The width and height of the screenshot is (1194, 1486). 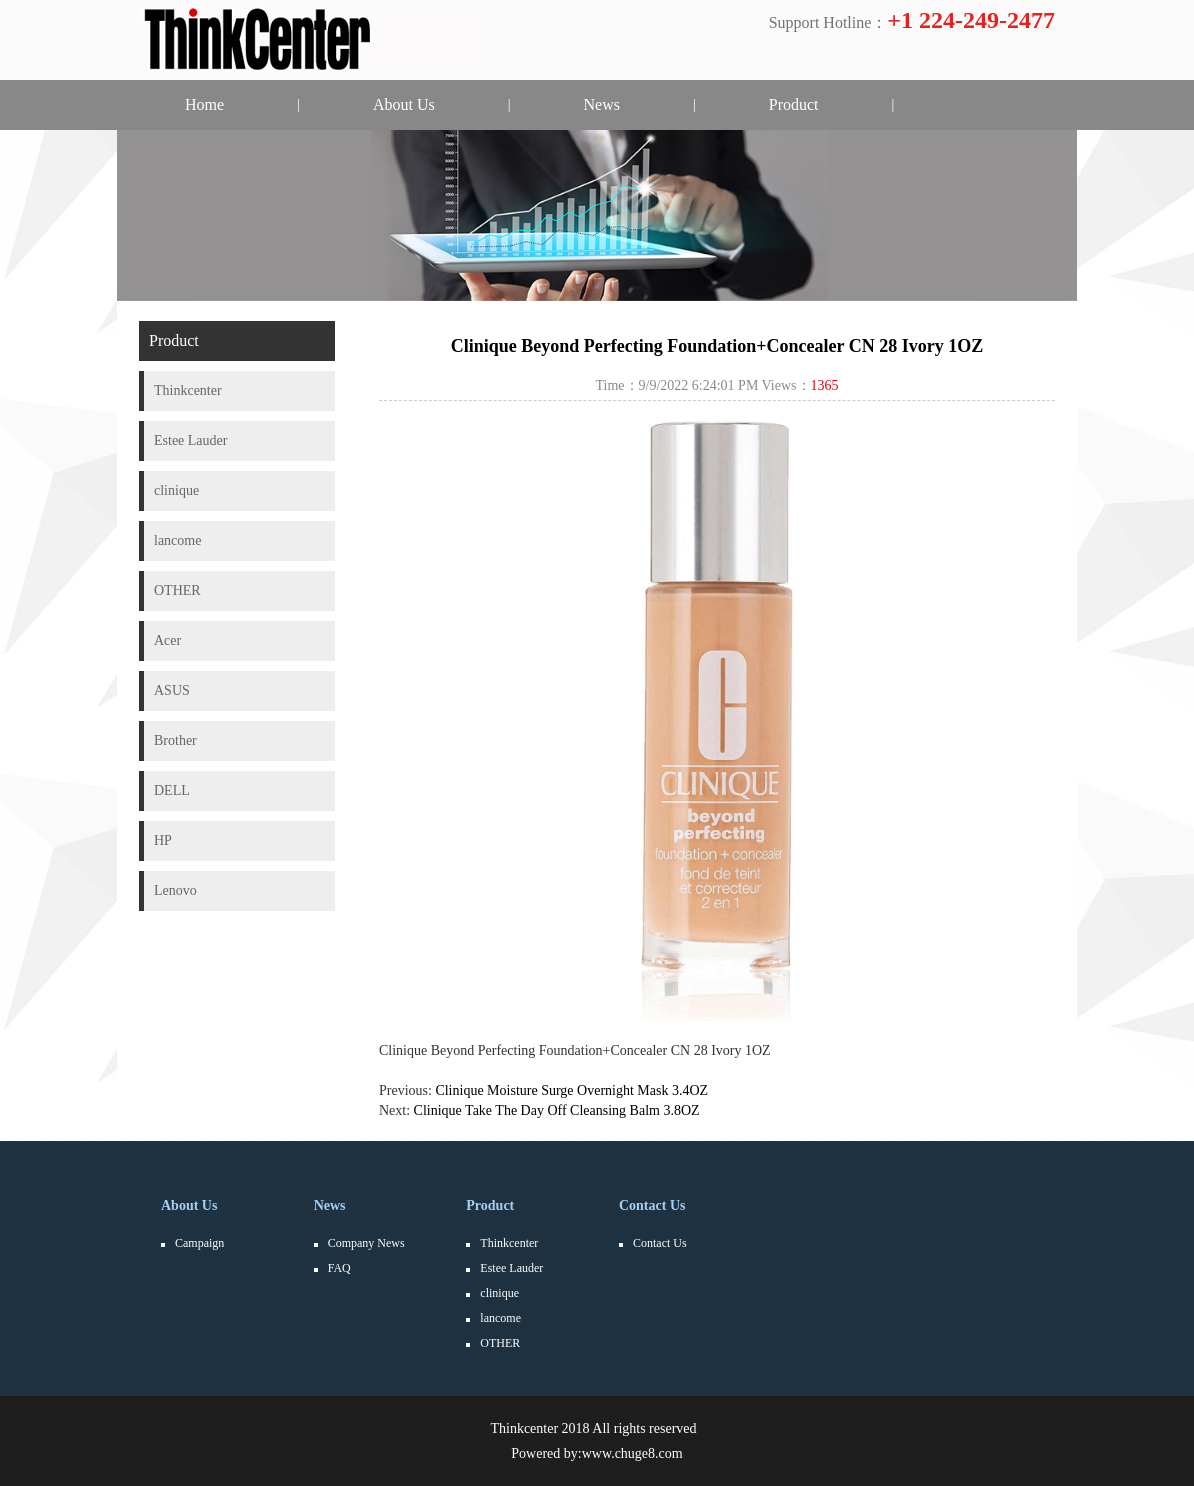 I want to click on OTHER, so click(x=500, y=1343).